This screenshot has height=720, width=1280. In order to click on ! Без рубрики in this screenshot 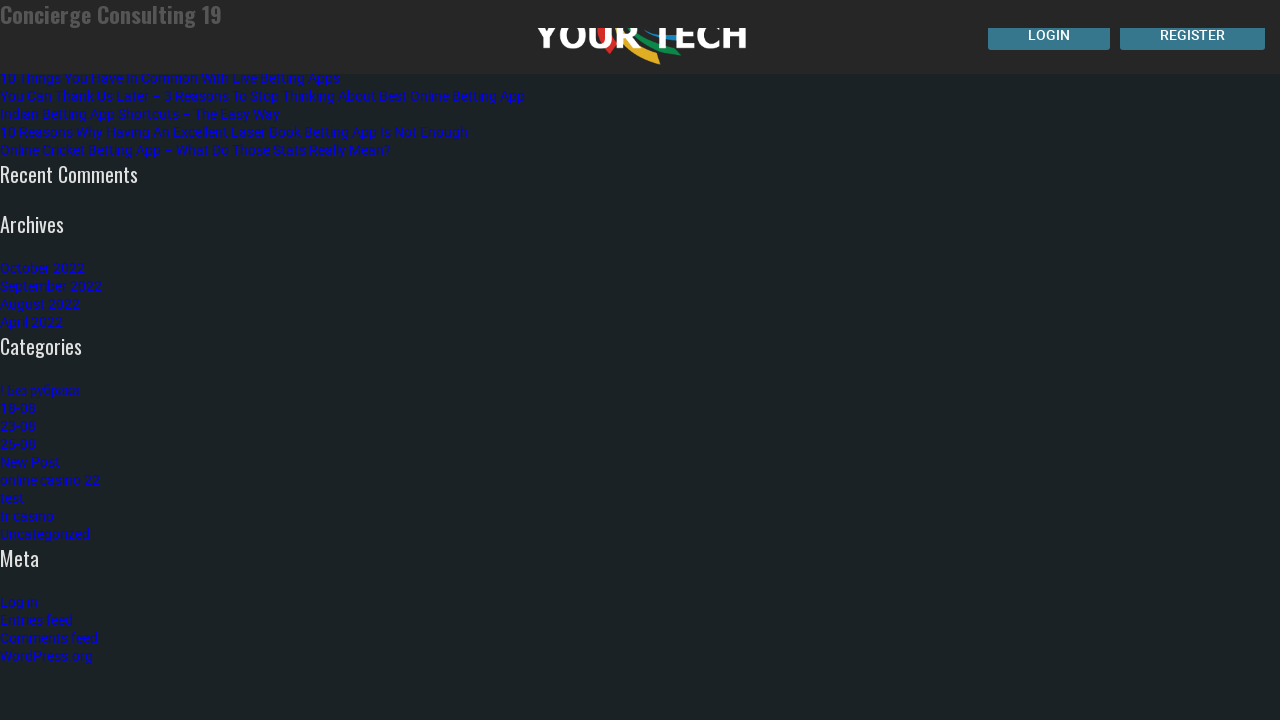, I will do `click(40, 389)`.